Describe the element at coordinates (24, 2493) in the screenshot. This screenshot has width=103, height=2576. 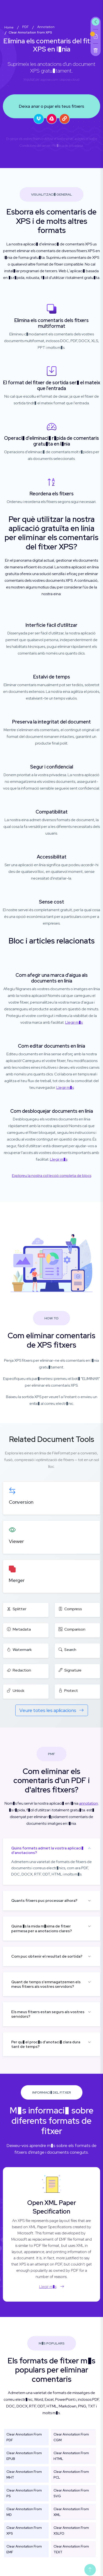
I see `Clear Annotation From PS` at that location.